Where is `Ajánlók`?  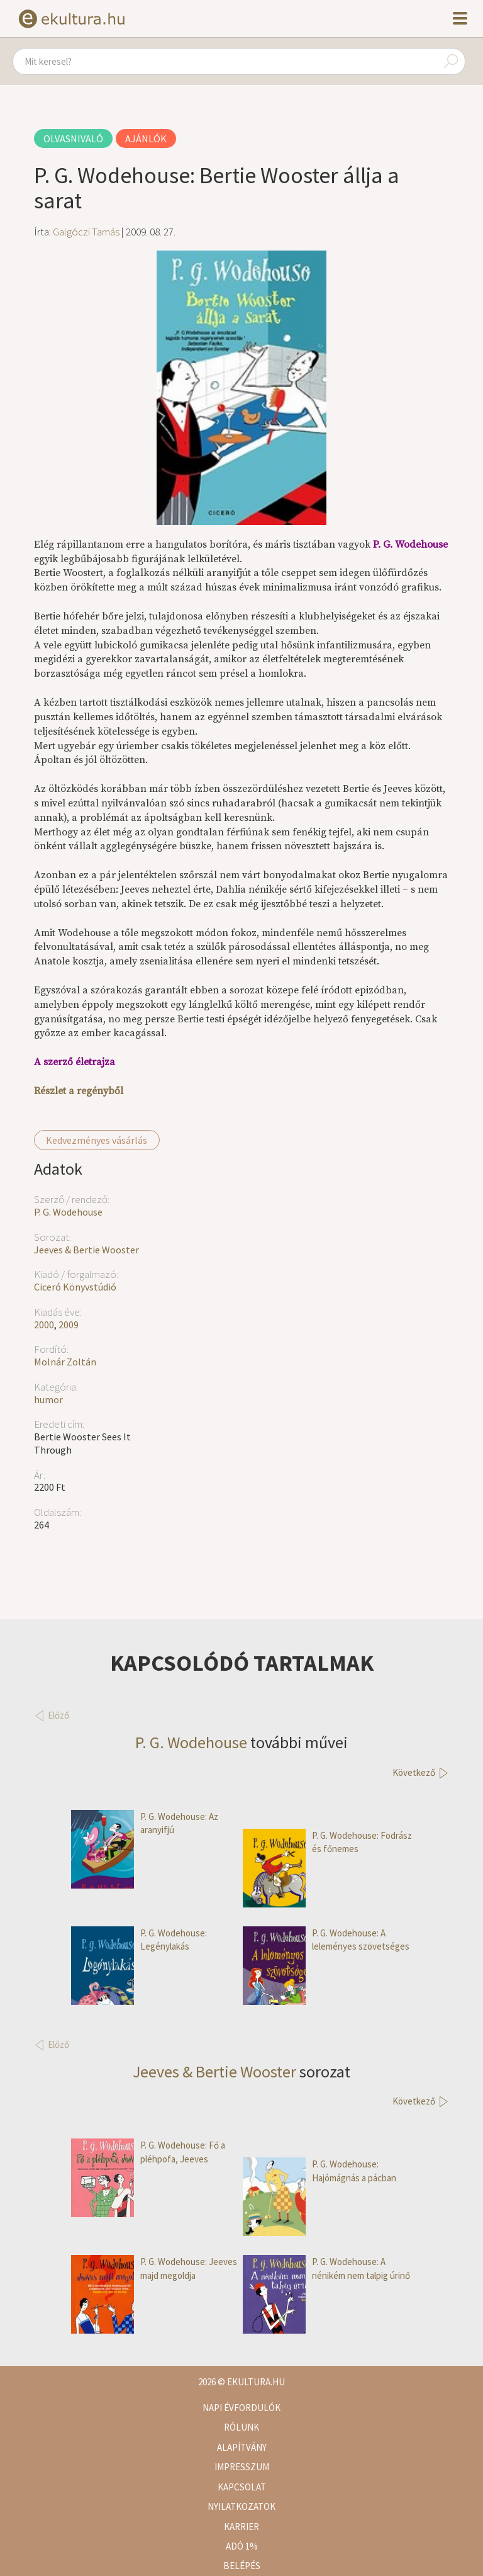 Ajánlók is located at coordinates (146, 138).